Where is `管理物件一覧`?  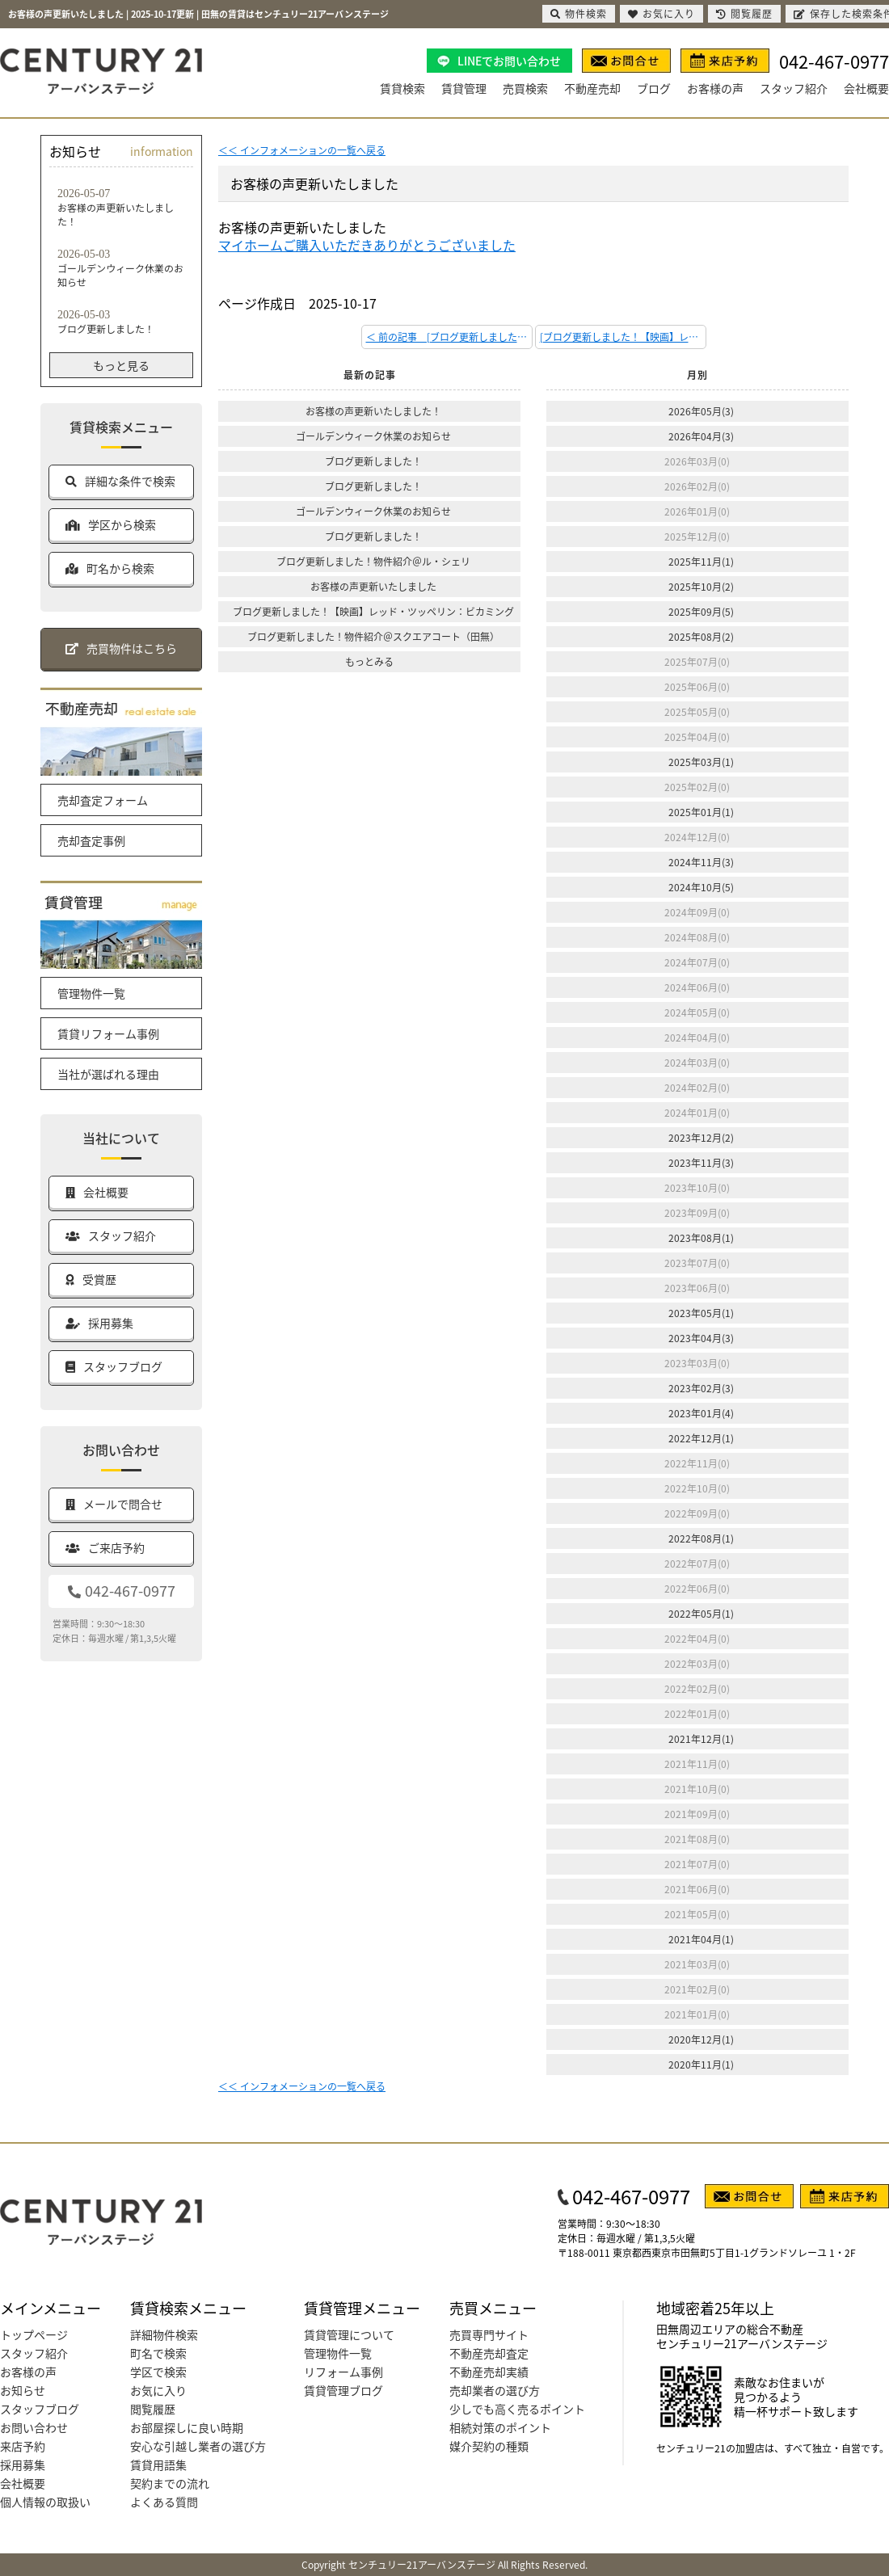 管理物件一覧 is located at coordinates (91, 993).